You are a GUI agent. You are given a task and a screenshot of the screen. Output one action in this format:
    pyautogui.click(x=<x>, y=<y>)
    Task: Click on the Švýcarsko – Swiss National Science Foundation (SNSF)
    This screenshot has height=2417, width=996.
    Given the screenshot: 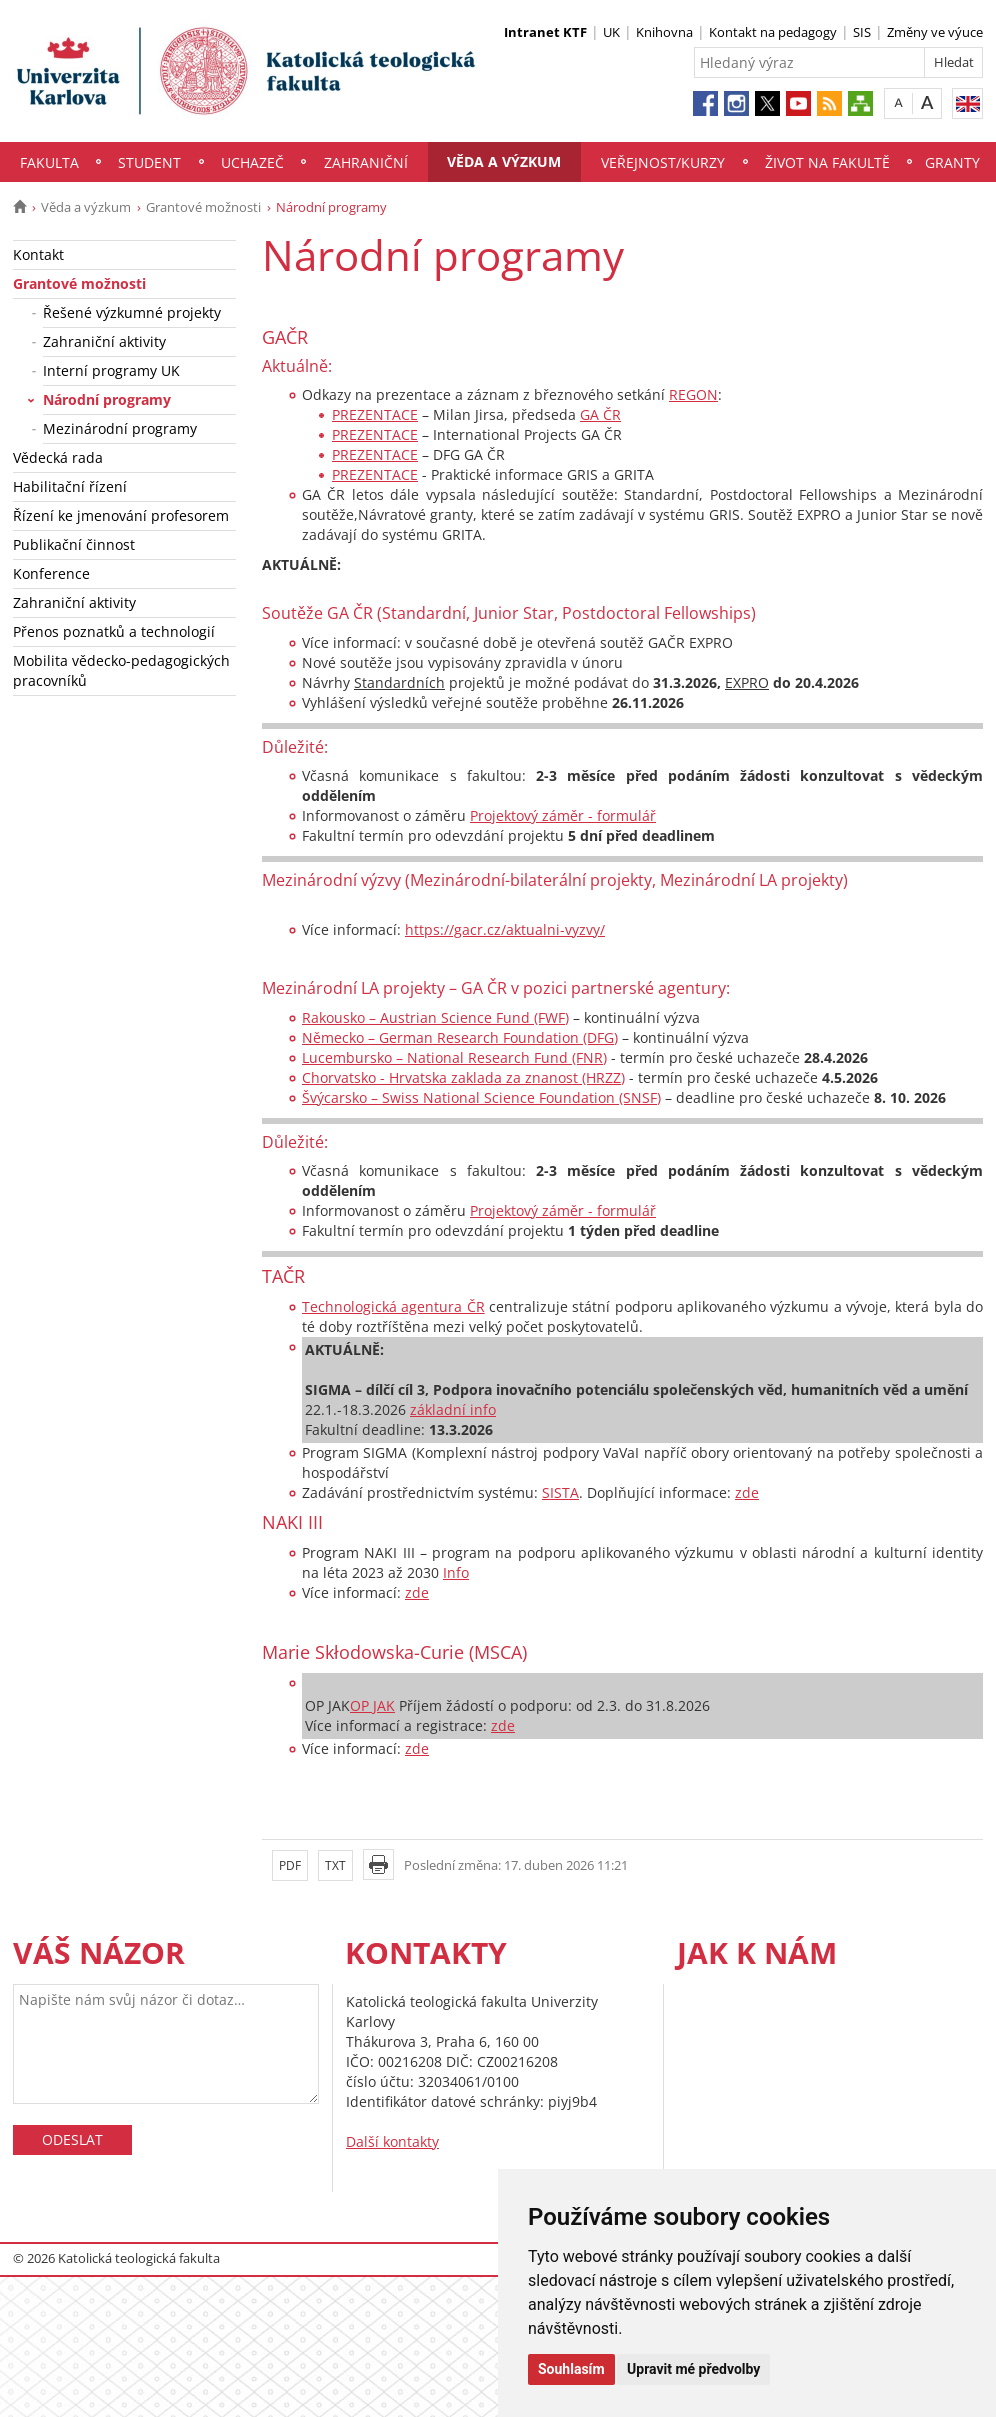 What is the action you would take?
    pyautogui.click(x=481, y=1097)
    